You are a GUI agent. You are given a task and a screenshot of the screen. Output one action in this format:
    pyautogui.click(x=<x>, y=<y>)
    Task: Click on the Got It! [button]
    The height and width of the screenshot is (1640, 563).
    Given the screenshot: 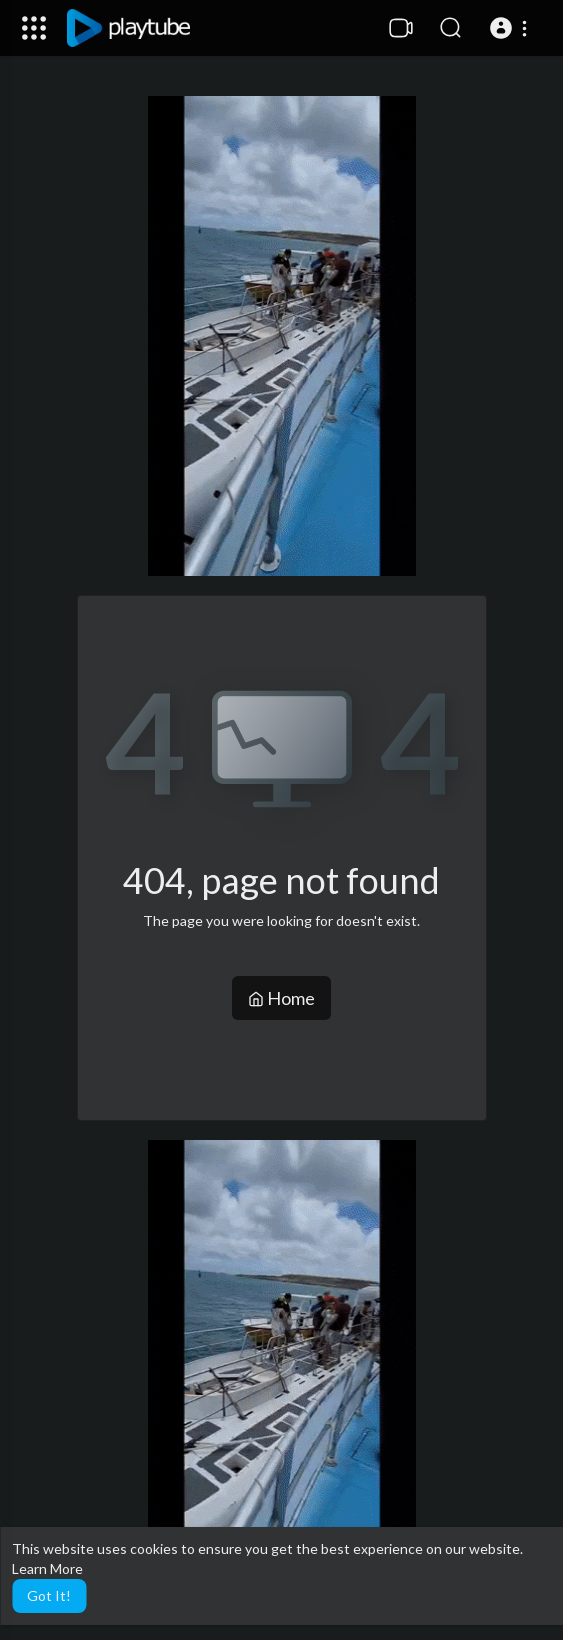 What is the action you would take?
    pyautogui.click(x=49, y=1595)
    